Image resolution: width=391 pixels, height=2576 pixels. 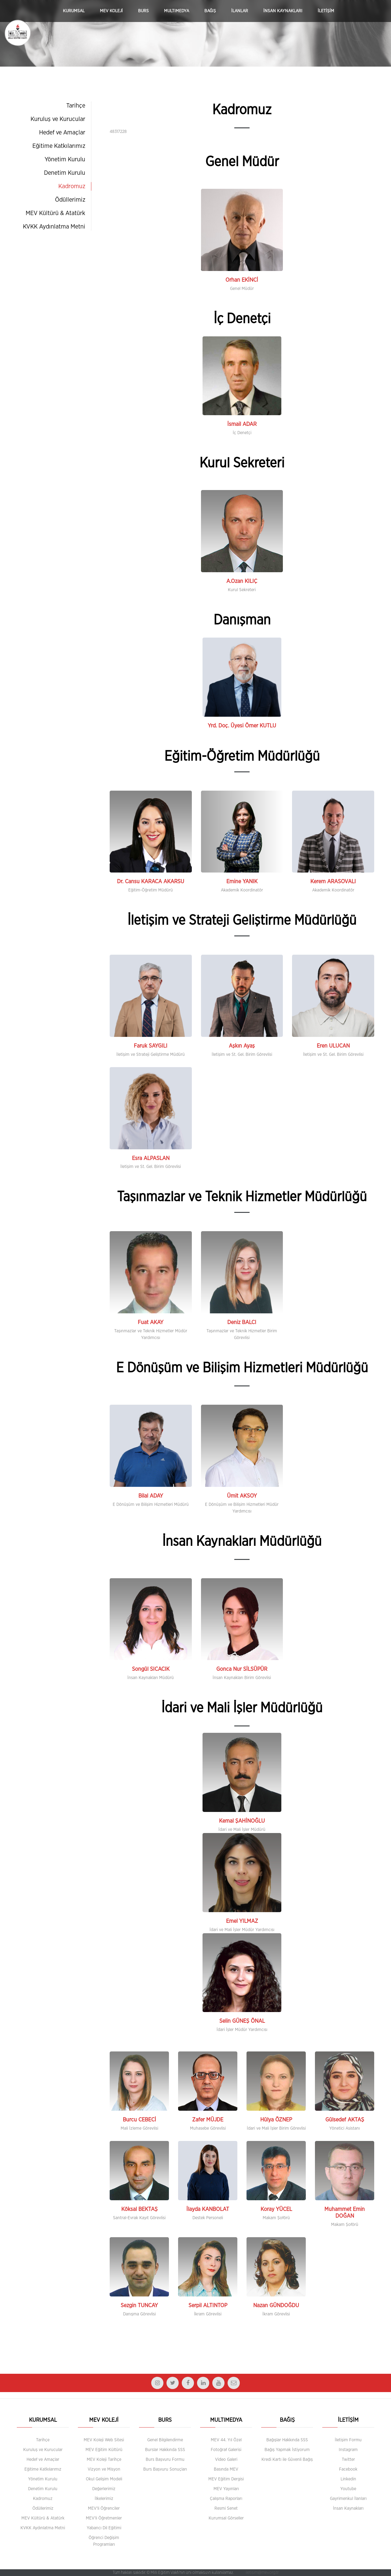 I want to click on Gonca Nur SİLSÜPÜR, so click(x=241, y=1669).